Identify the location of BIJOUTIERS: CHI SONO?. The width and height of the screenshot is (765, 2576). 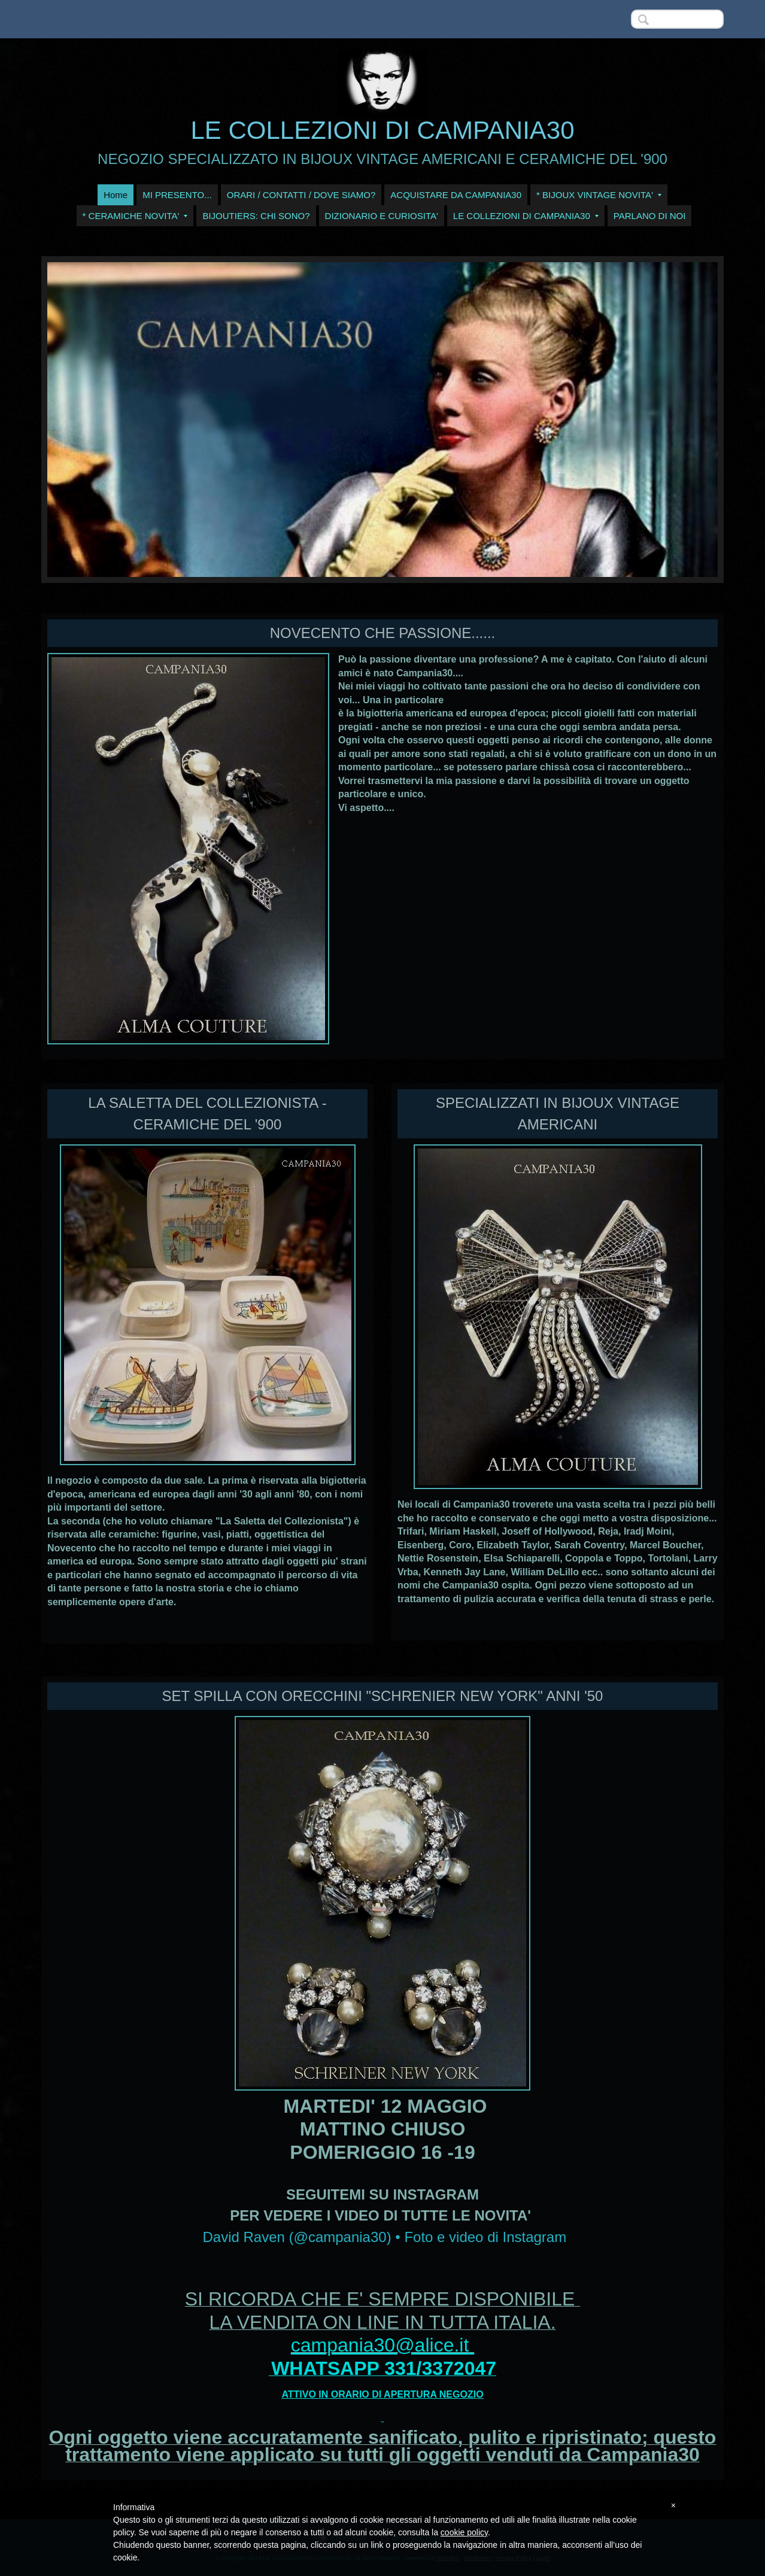
(255, 216).